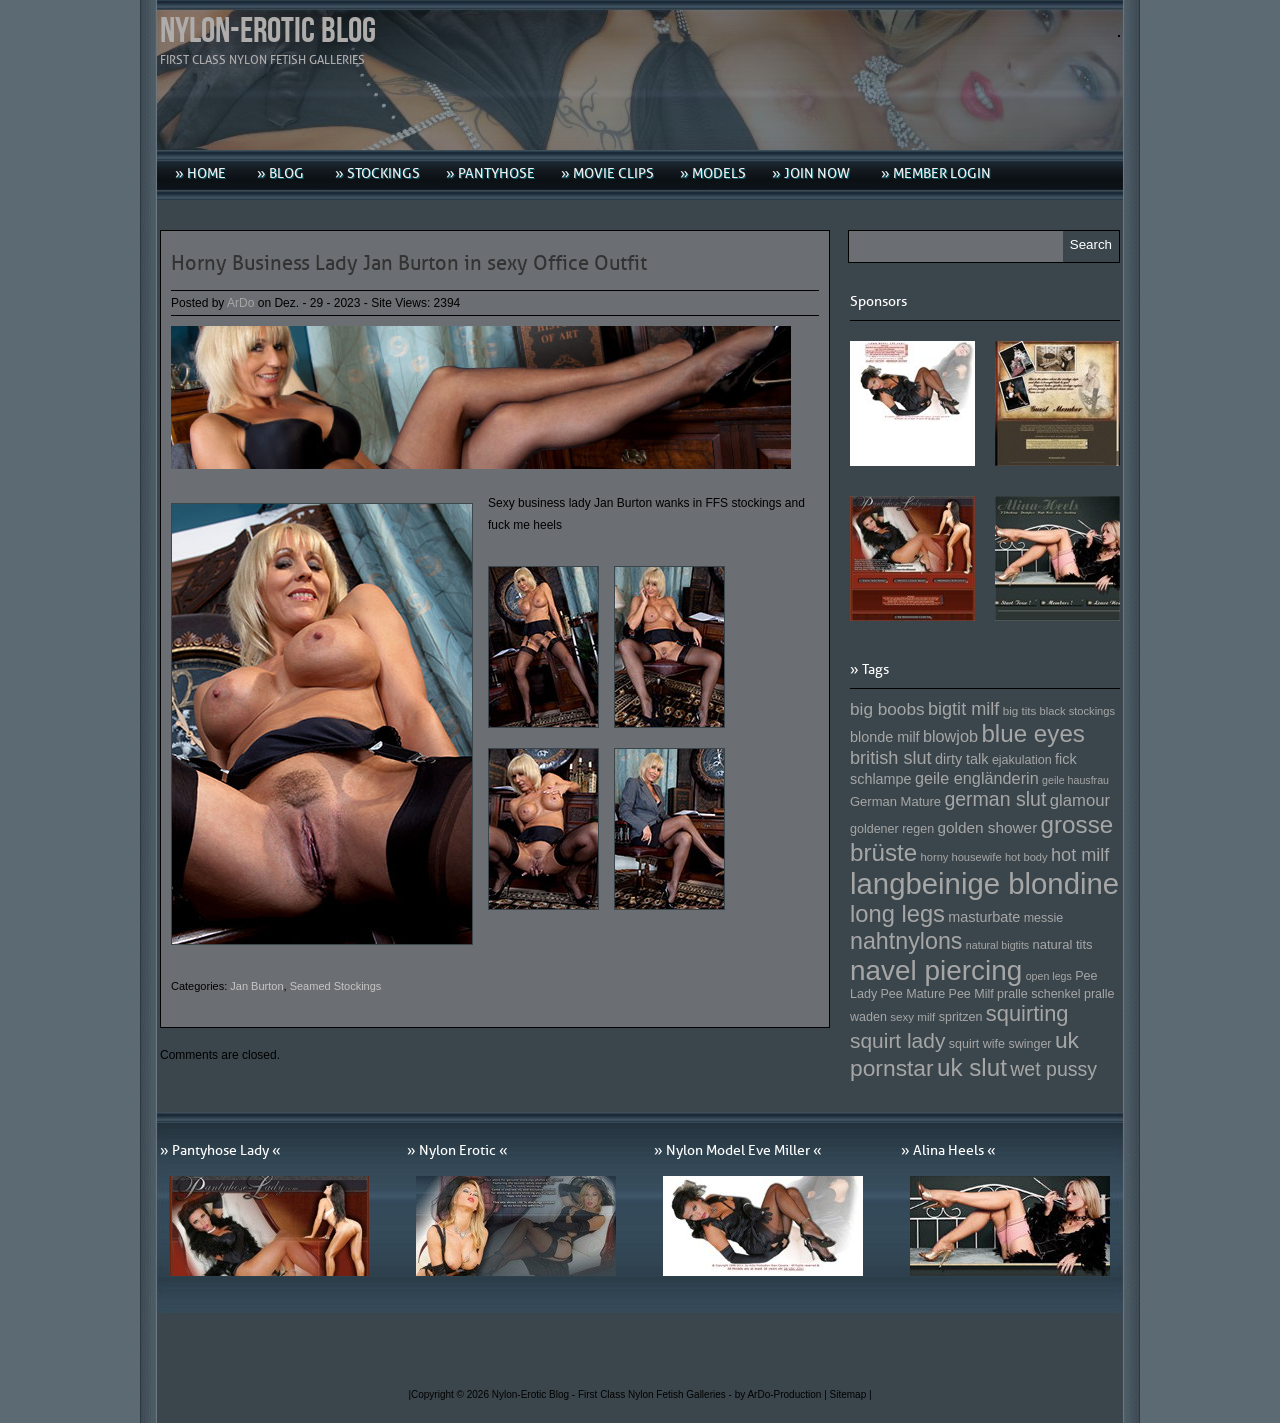  What do you see at coordinates (851, 1394) in the screenshot?
I see `Sitemap |` at bounding box center [851, 1394].